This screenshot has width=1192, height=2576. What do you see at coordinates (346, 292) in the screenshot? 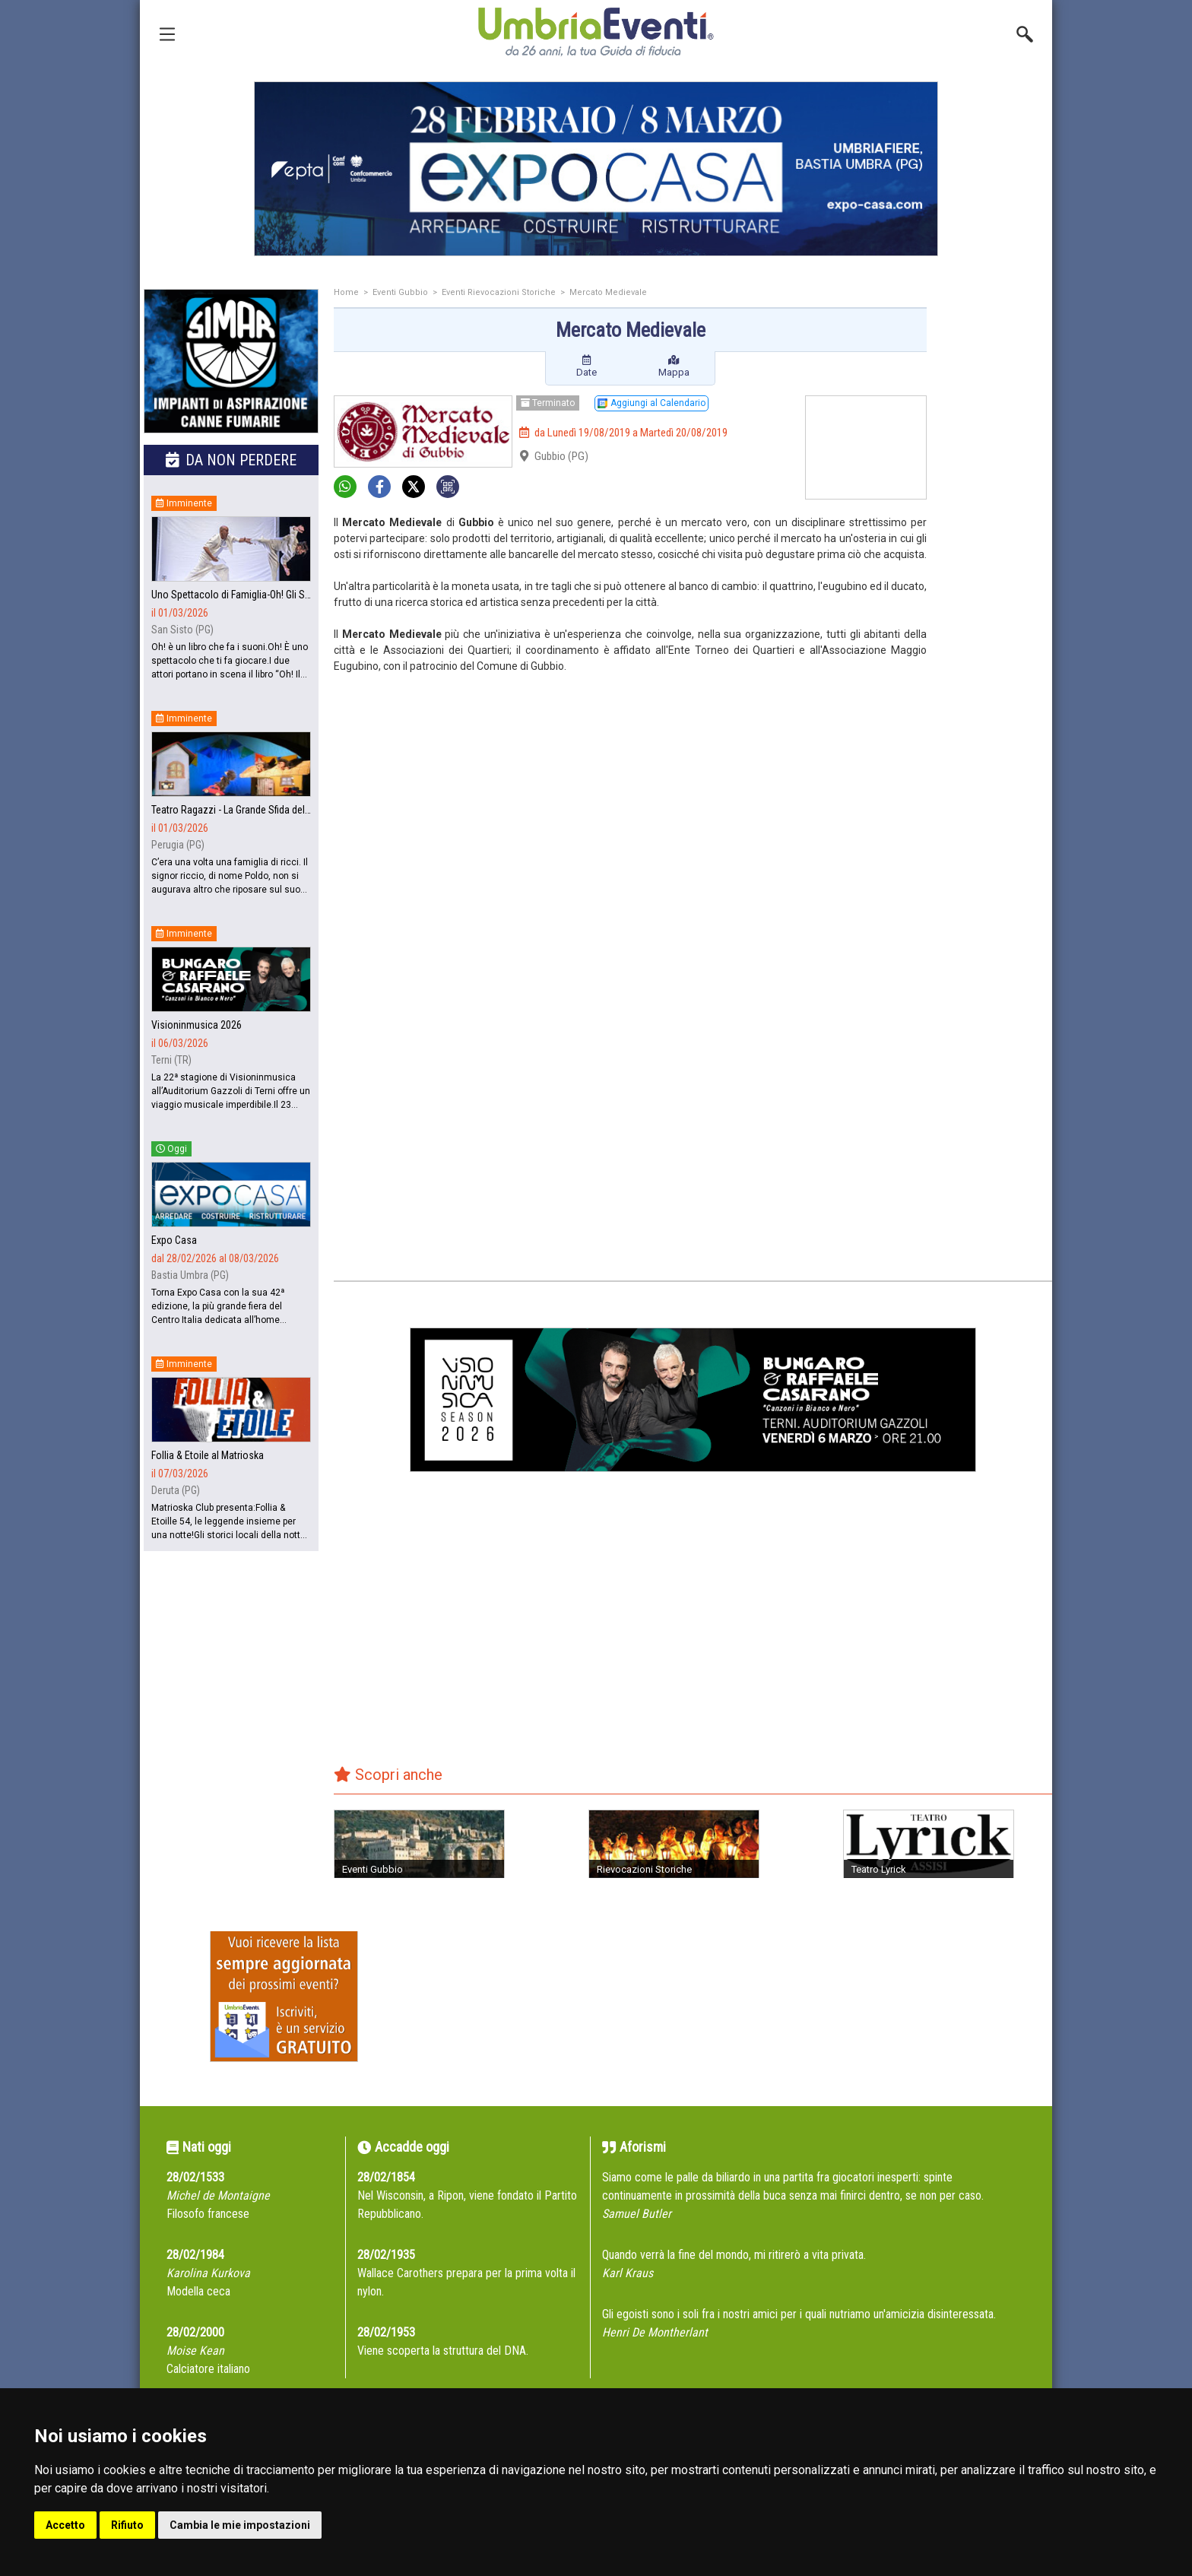
I see `Home` at bounding box center [346, 292].